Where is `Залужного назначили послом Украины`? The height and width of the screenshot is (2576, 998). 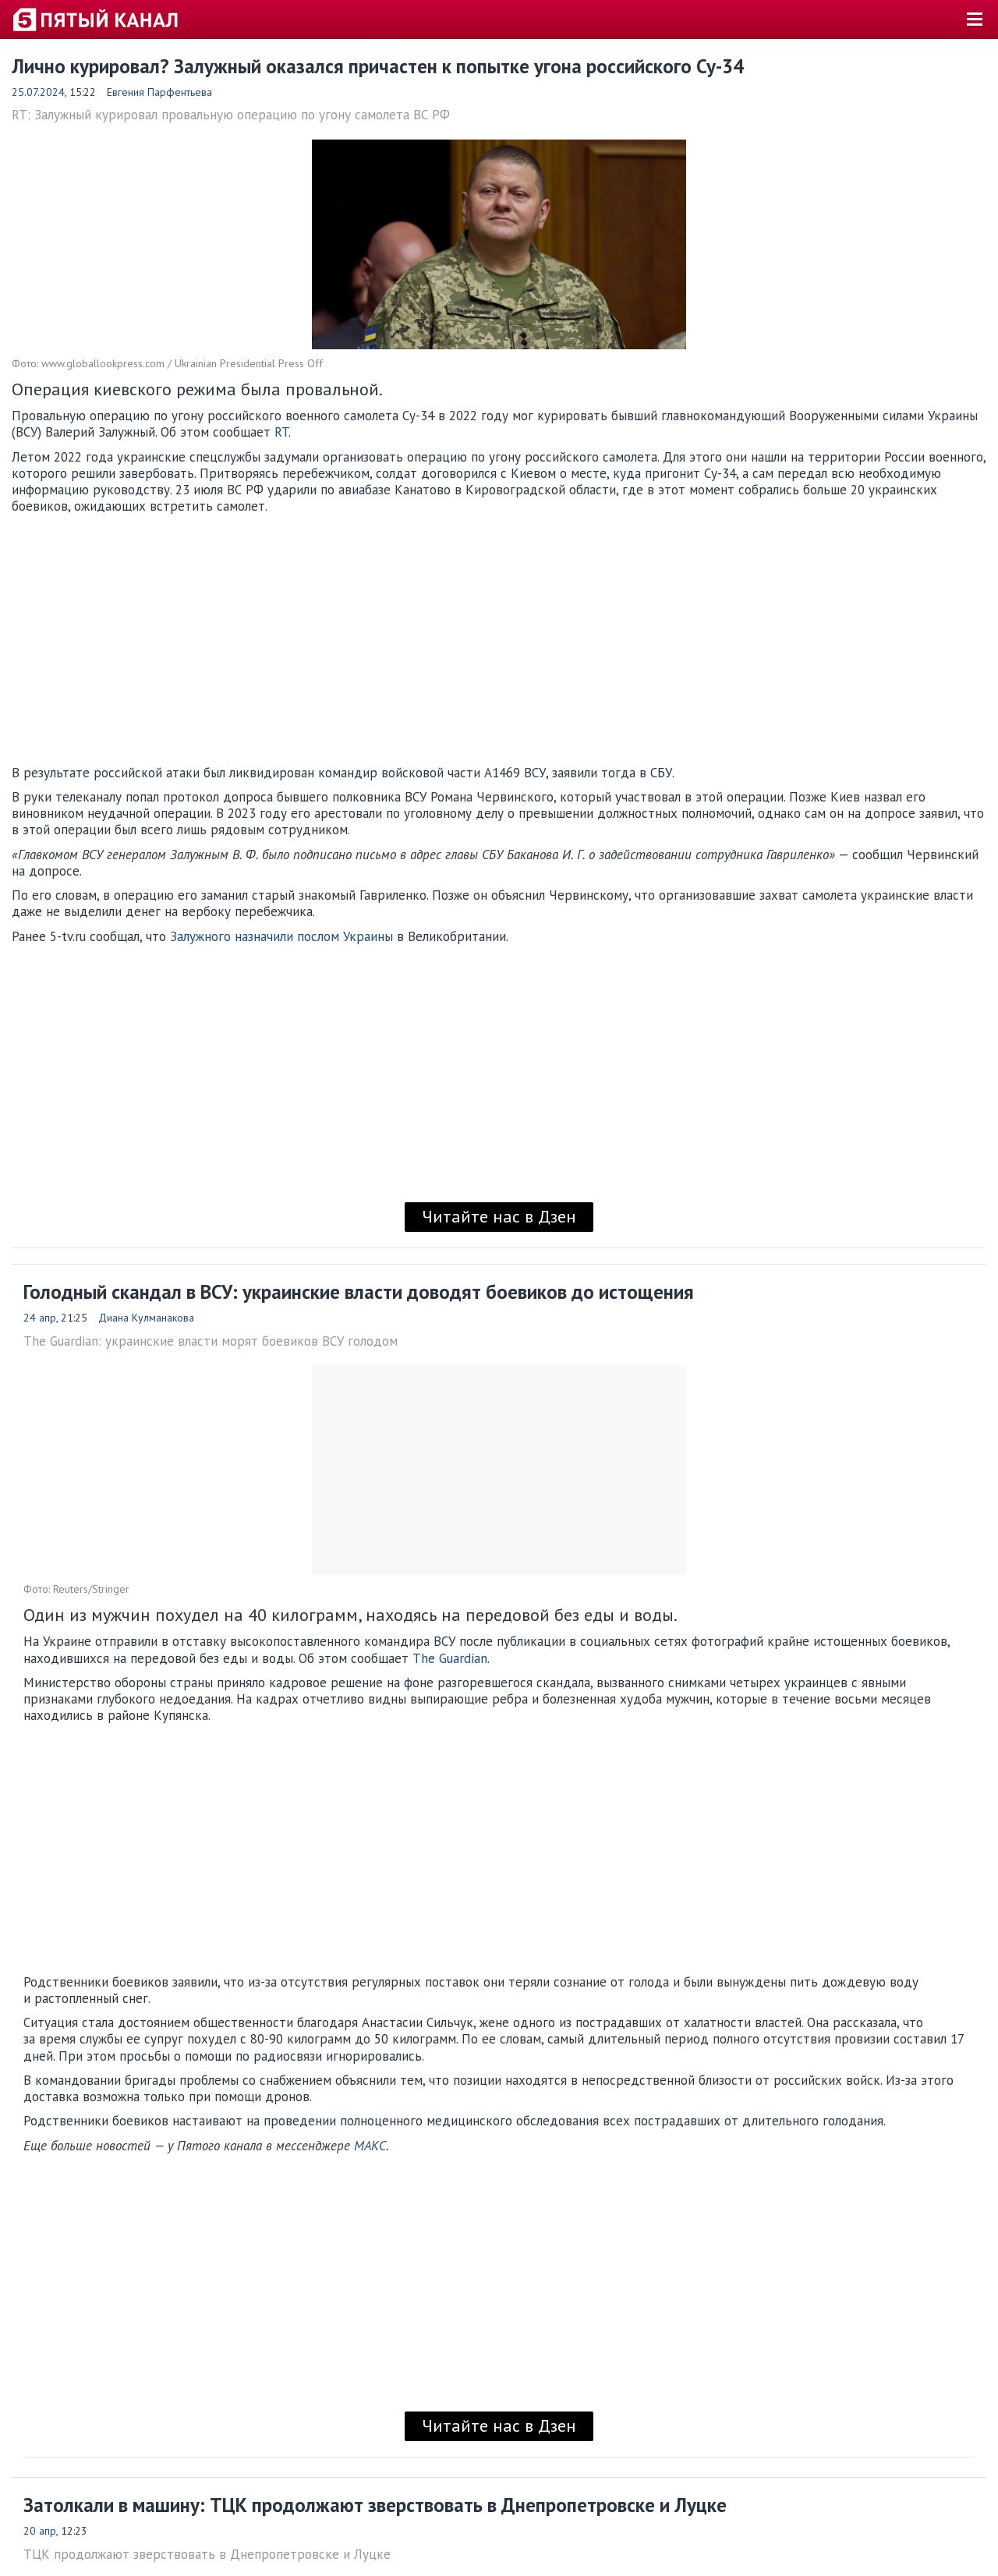
Залужного назначили послом Украины is located at coordinates (281, 936).